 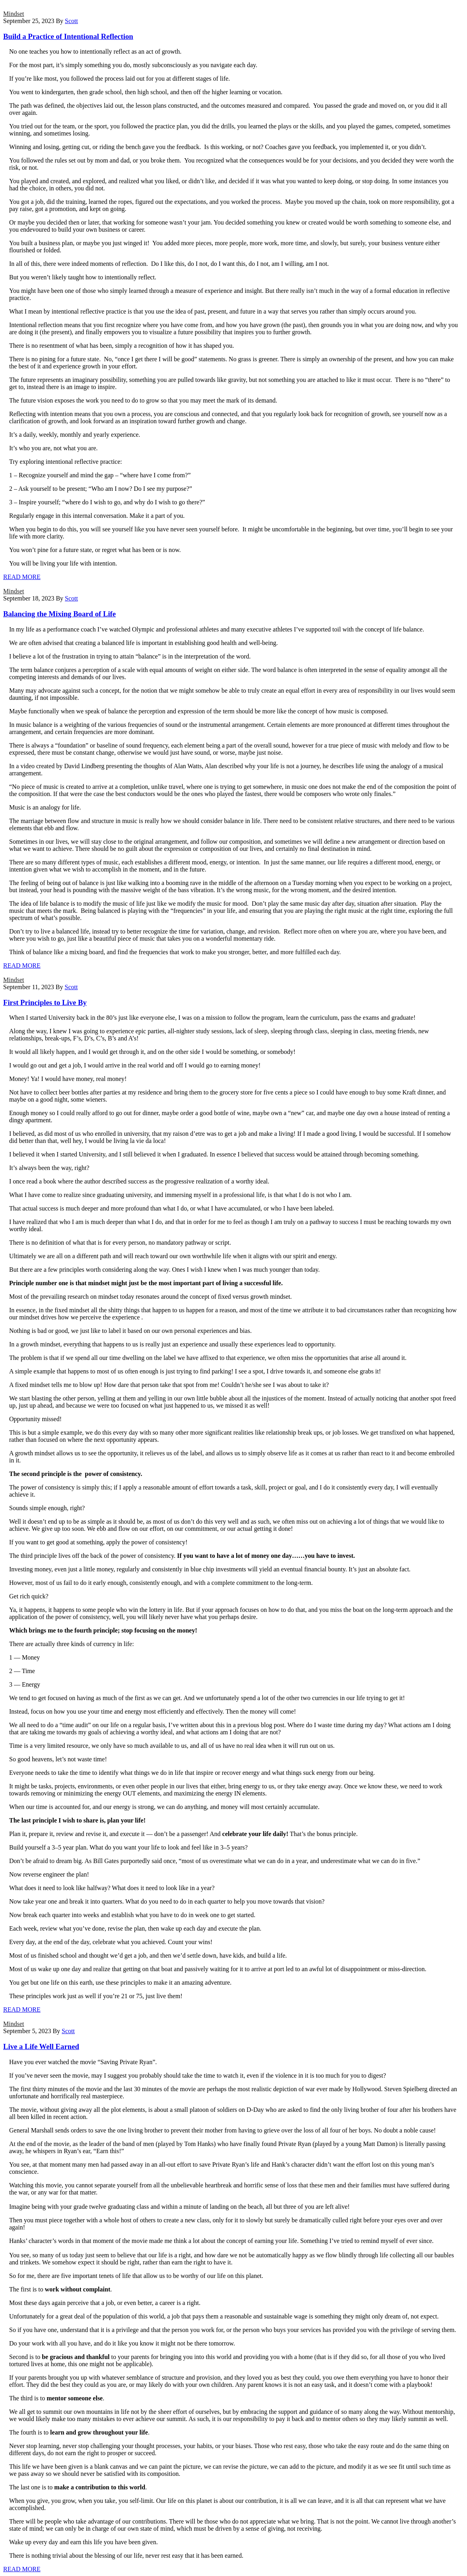 What do you see at coordinates (71, 20) in the screenshot?
I see `Scott` at bounding box center [71, 20].